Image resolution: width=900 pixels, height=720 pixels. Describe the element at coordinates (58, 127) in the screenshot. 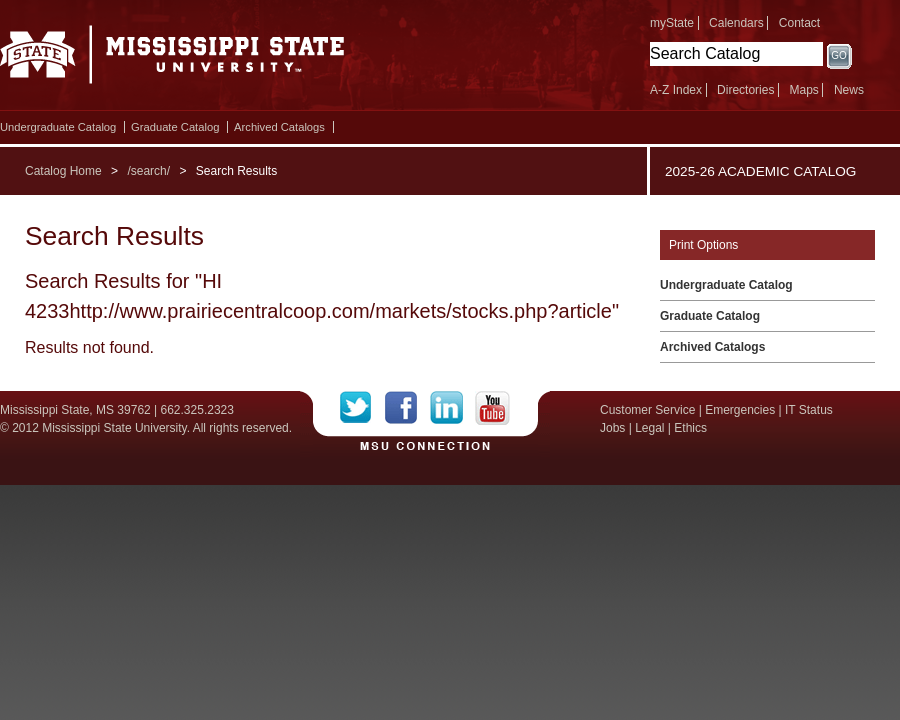

I see `Undergraduate Catalog` at that location.